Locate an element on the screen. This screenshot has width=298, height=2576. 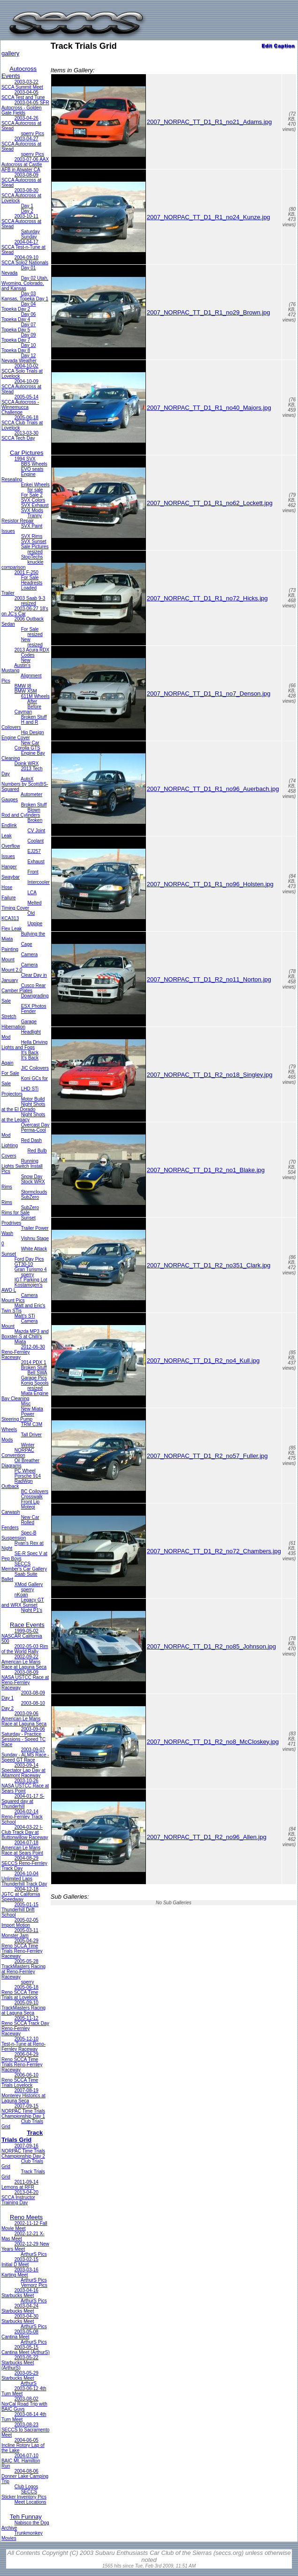
Tranny Resistor Repair is located at coordinates (21, 518).